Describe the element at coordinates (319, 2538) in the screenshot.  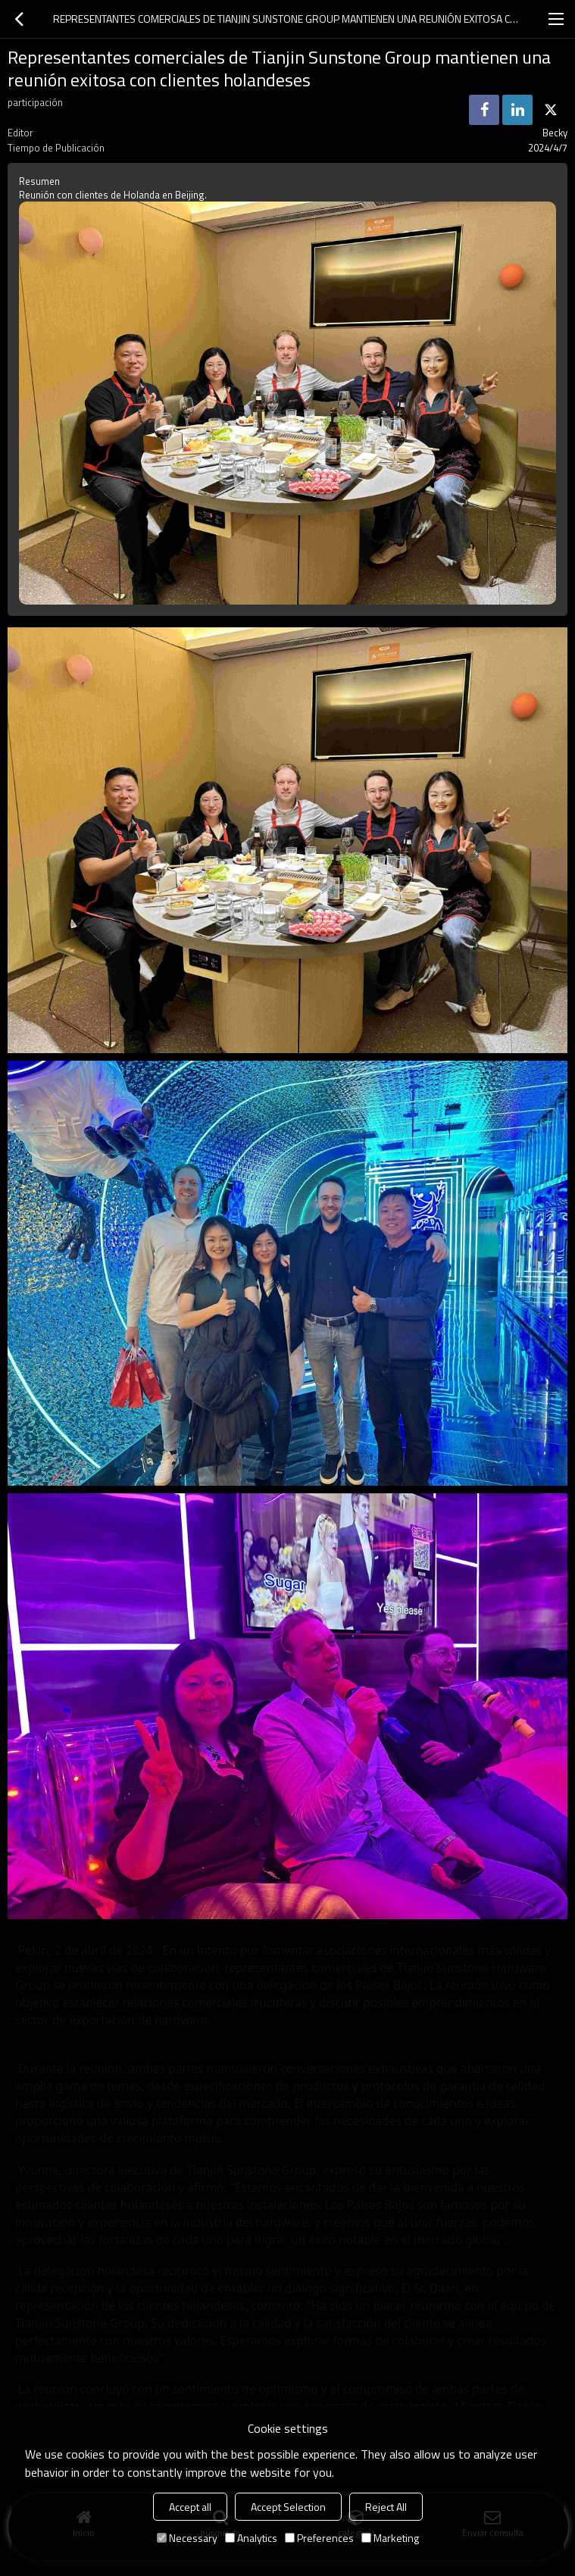
I see `Preferences` at that location.